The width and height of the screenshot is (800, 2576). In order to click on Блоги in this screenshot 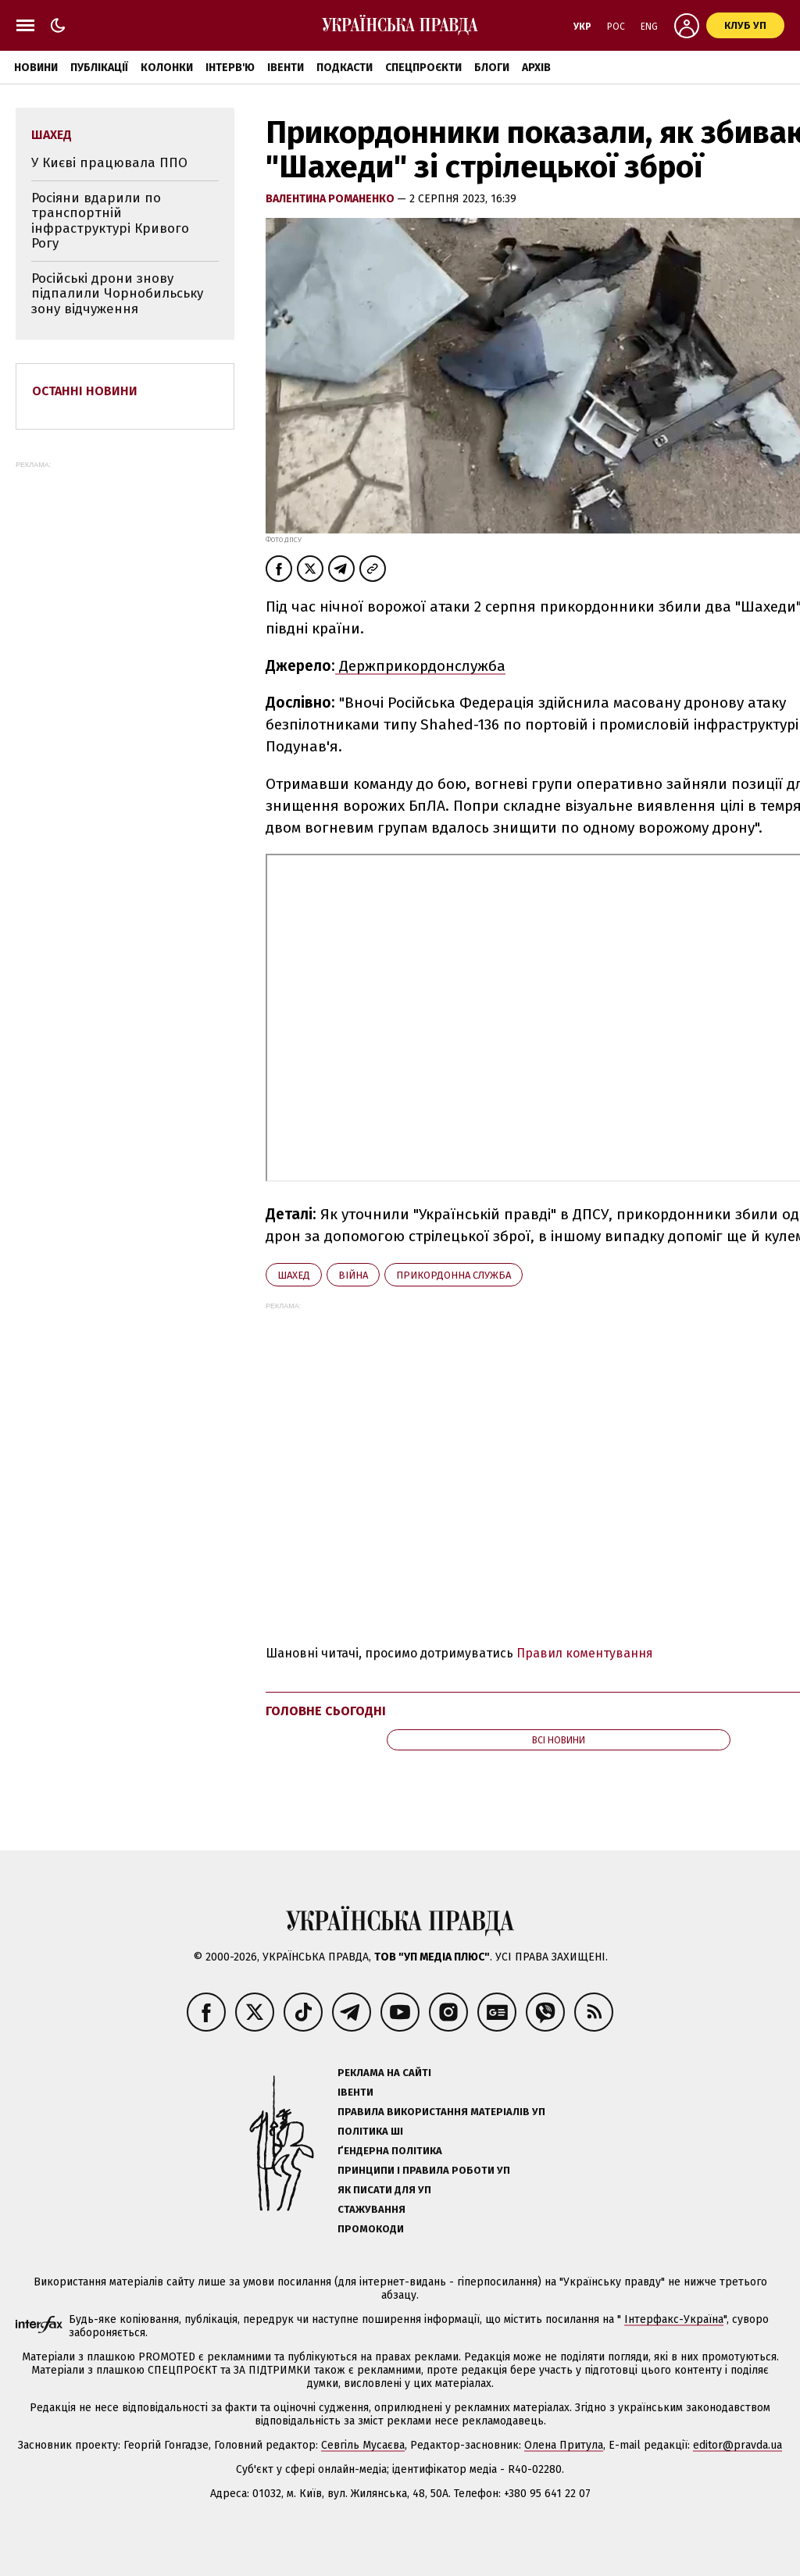, I will do `click(491, 67)`.